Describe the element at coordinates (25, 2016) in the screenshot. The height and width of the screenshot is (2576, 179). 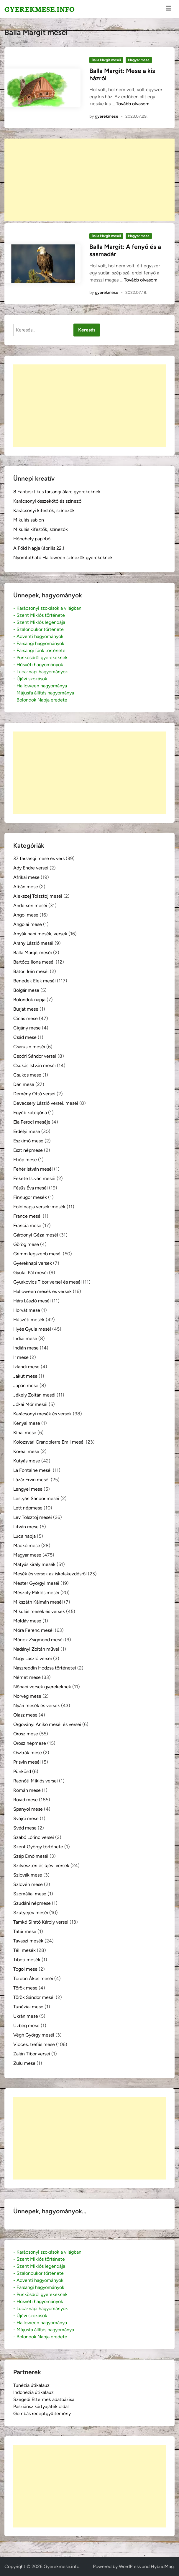
I see `Ukrán mese` at that location.